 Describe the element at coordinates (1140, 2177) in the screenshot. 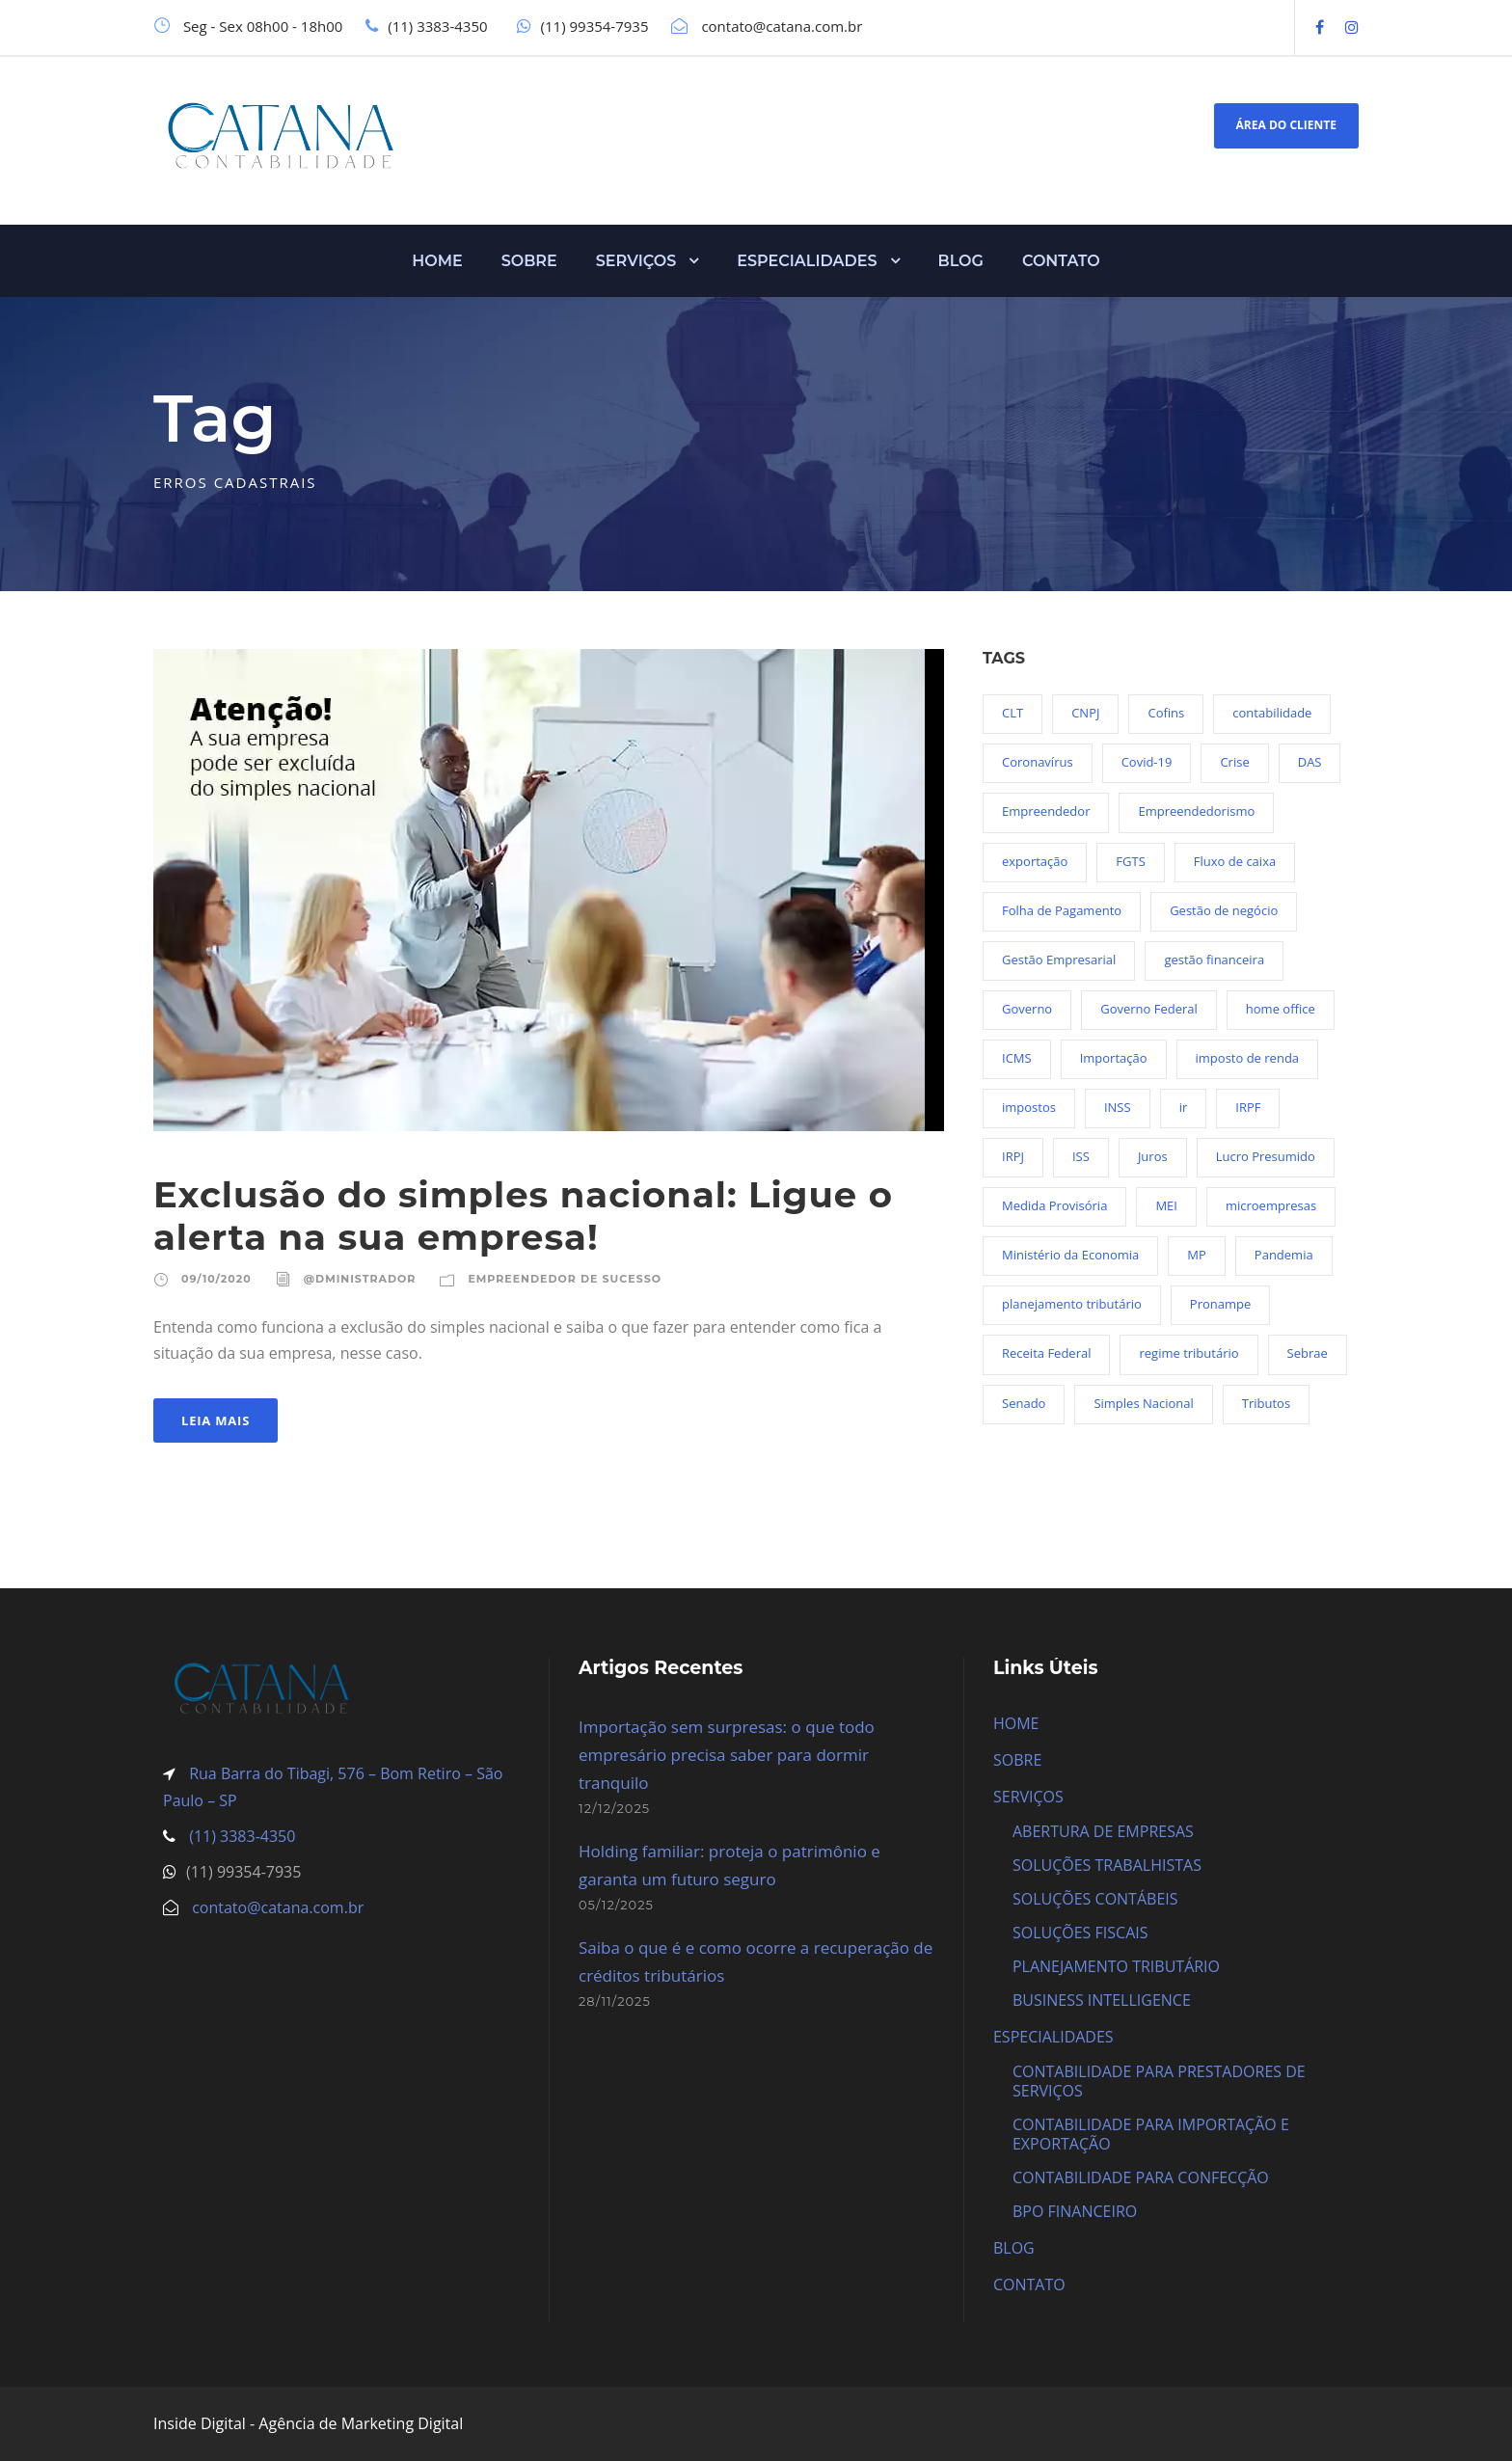

I see `CONTABILIDADE PARA CONFECÇÃO` at that location.